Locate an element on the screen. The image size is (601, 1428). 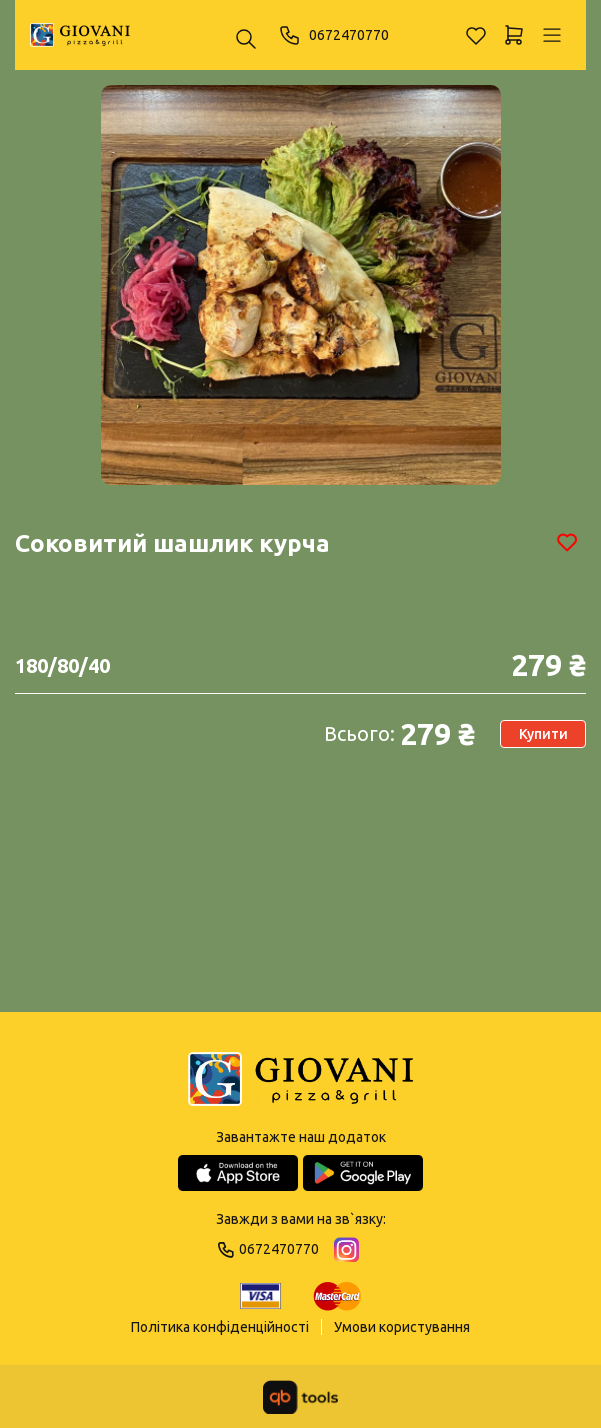
[Профіль] is located at coordinates (552, 35).